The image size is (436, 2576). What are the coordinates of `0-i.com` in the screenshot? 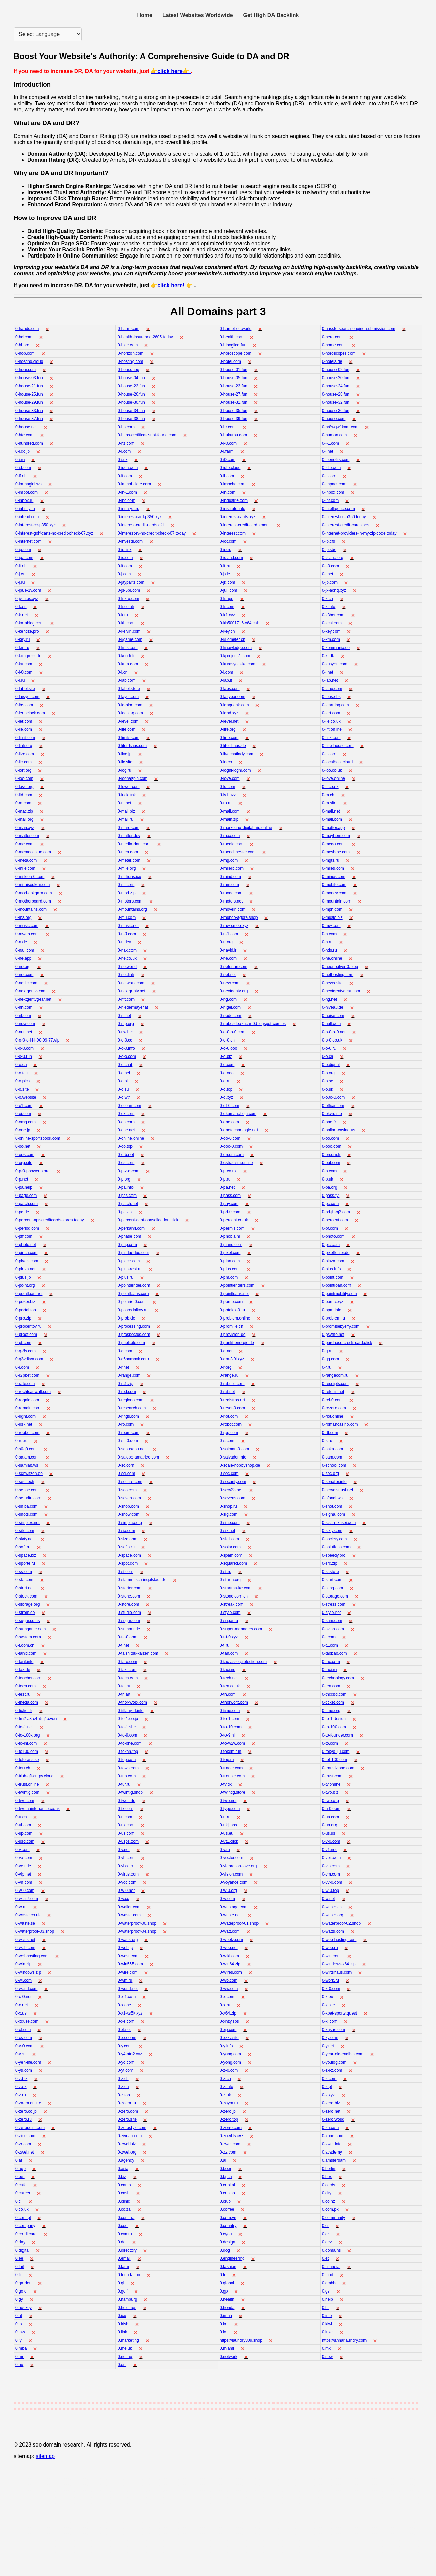 It's located at (124, 451).